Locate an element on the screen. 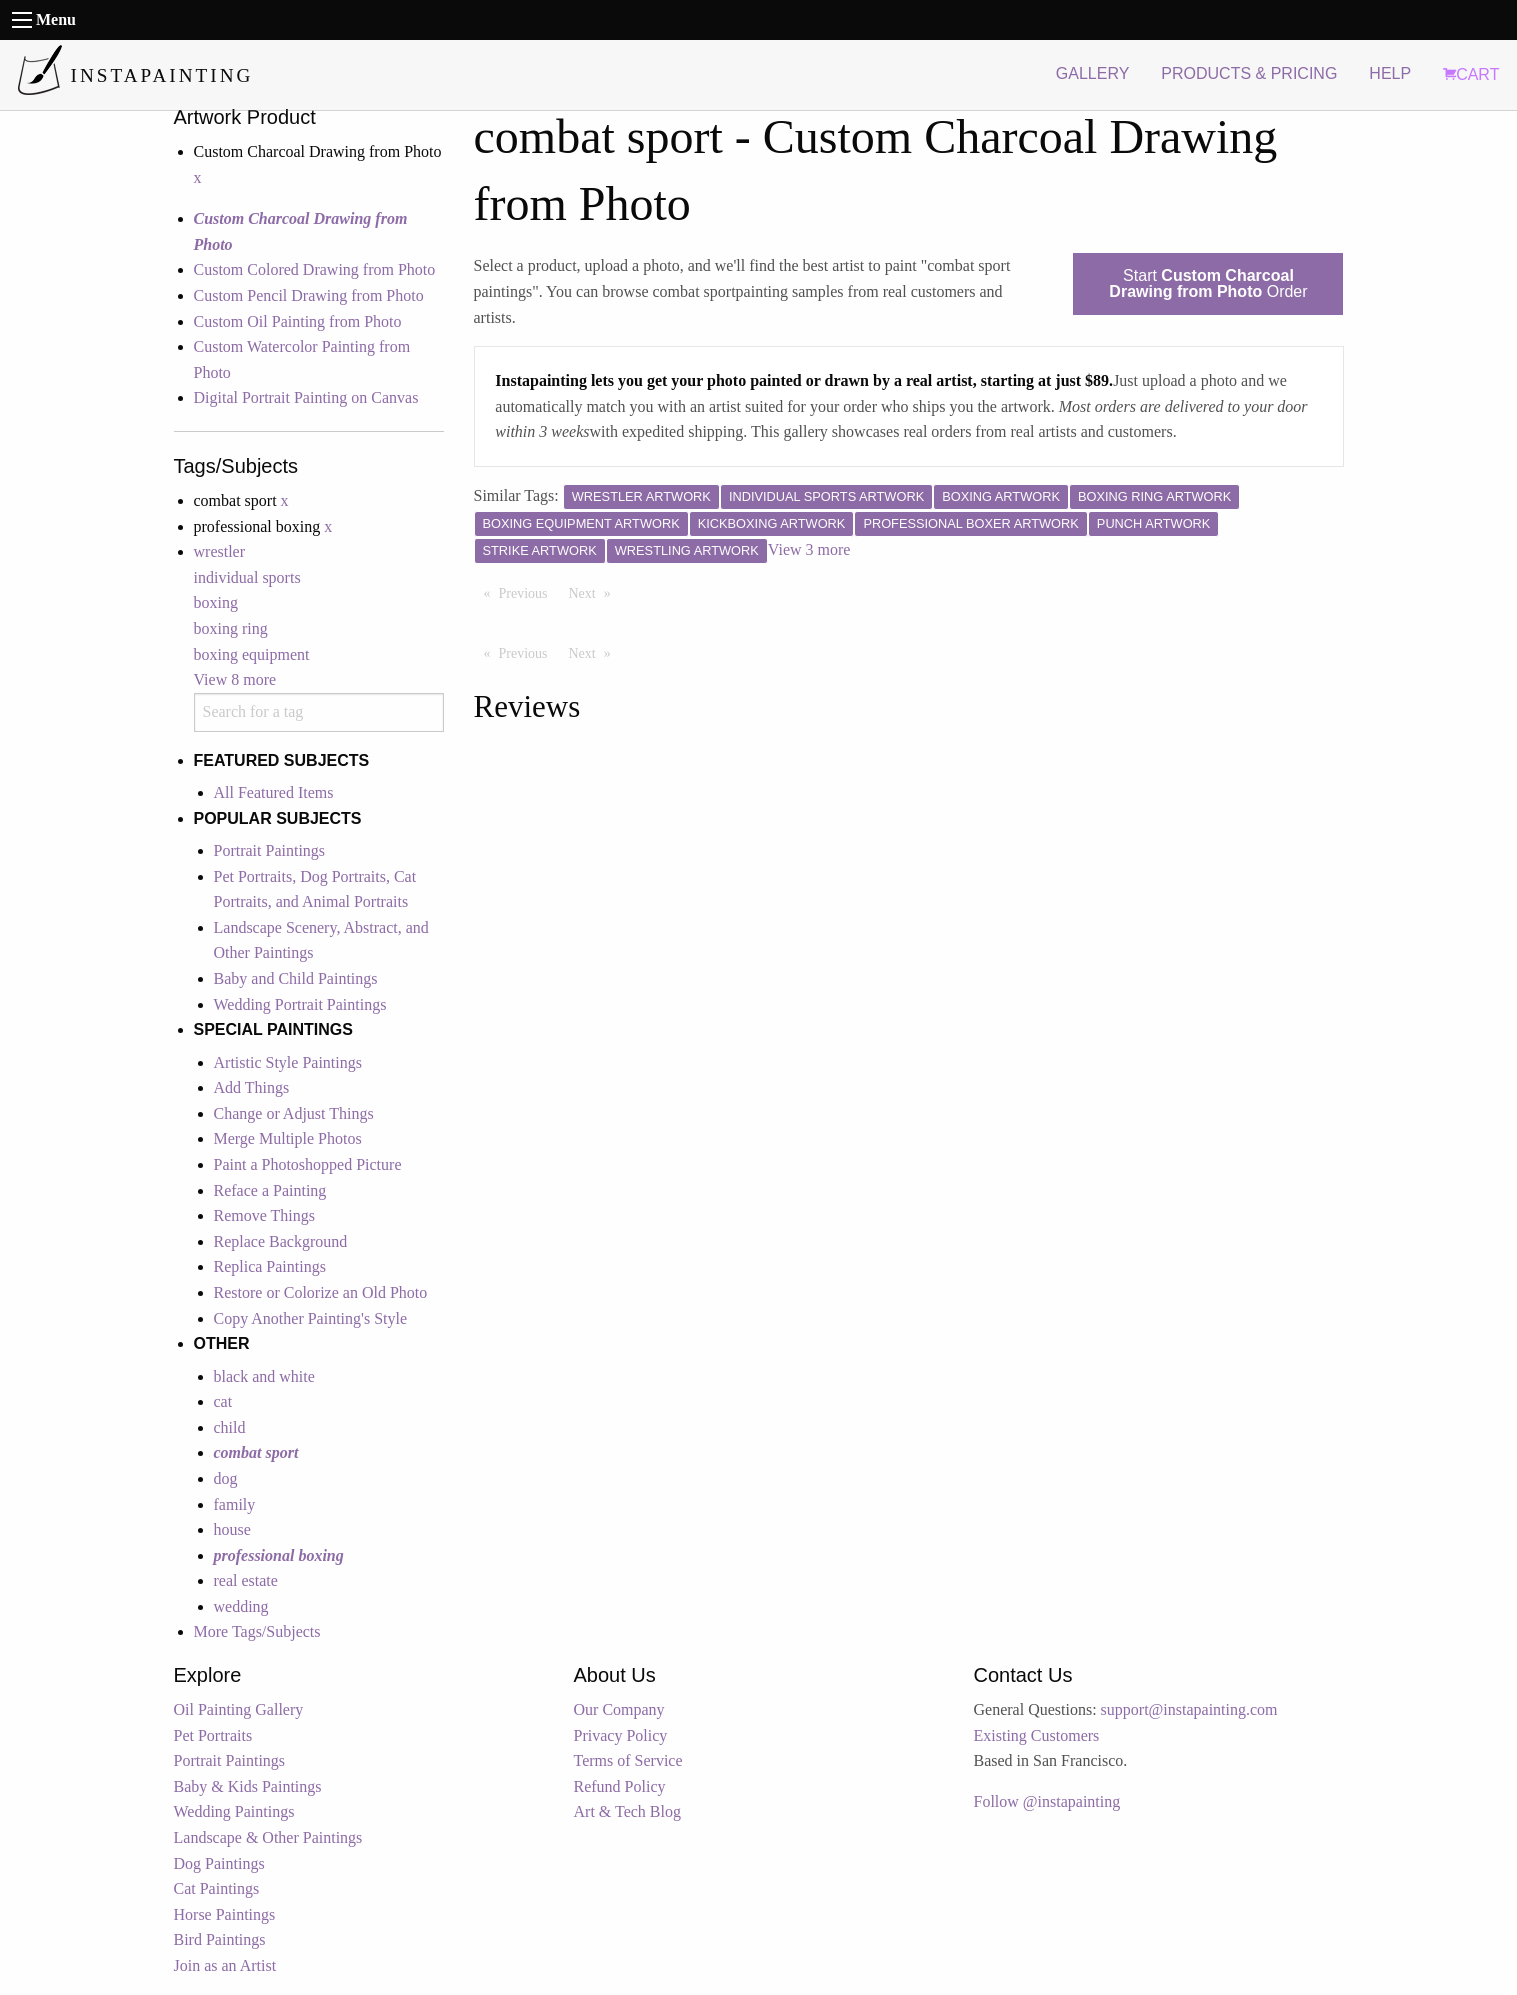 The image size is (1517, 1995). Artistic Style Paintings is located at coordinates (288, 1062).